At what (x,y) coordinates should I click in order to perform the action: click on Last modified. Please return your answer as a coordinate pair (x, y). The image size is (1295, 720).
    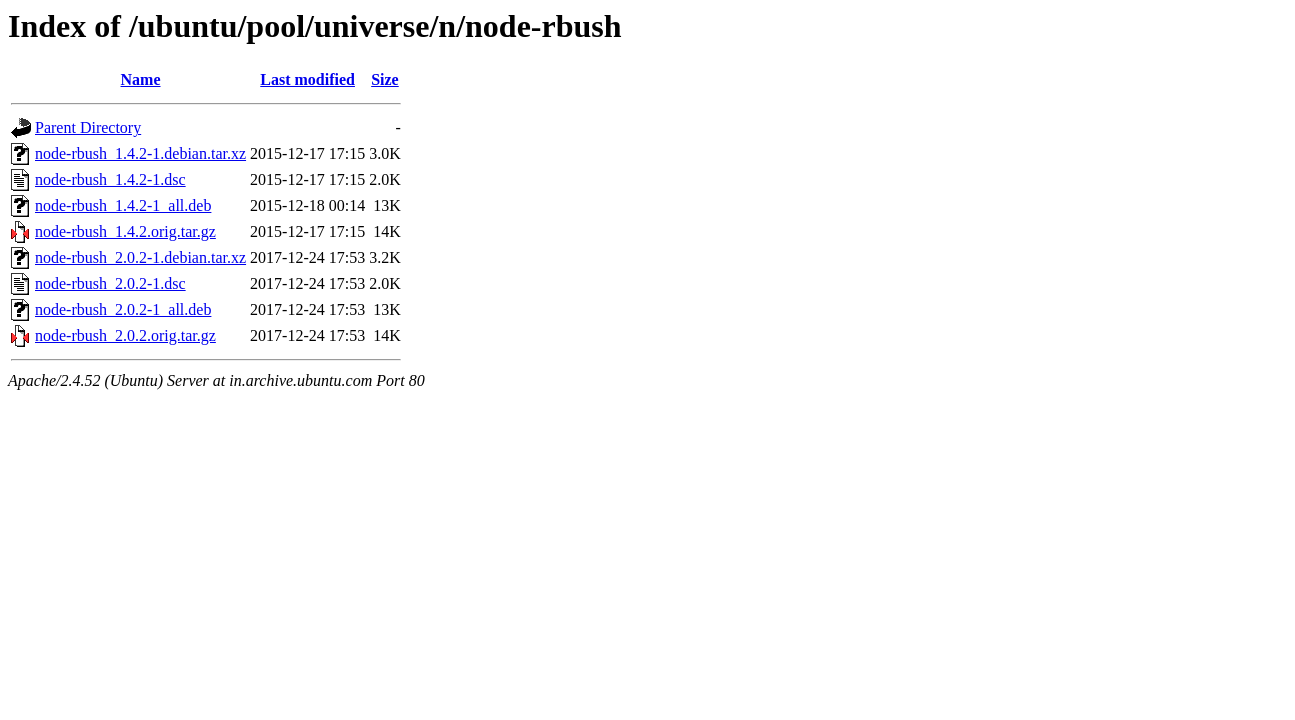
    Looking at the image, I should click on (307, 79).